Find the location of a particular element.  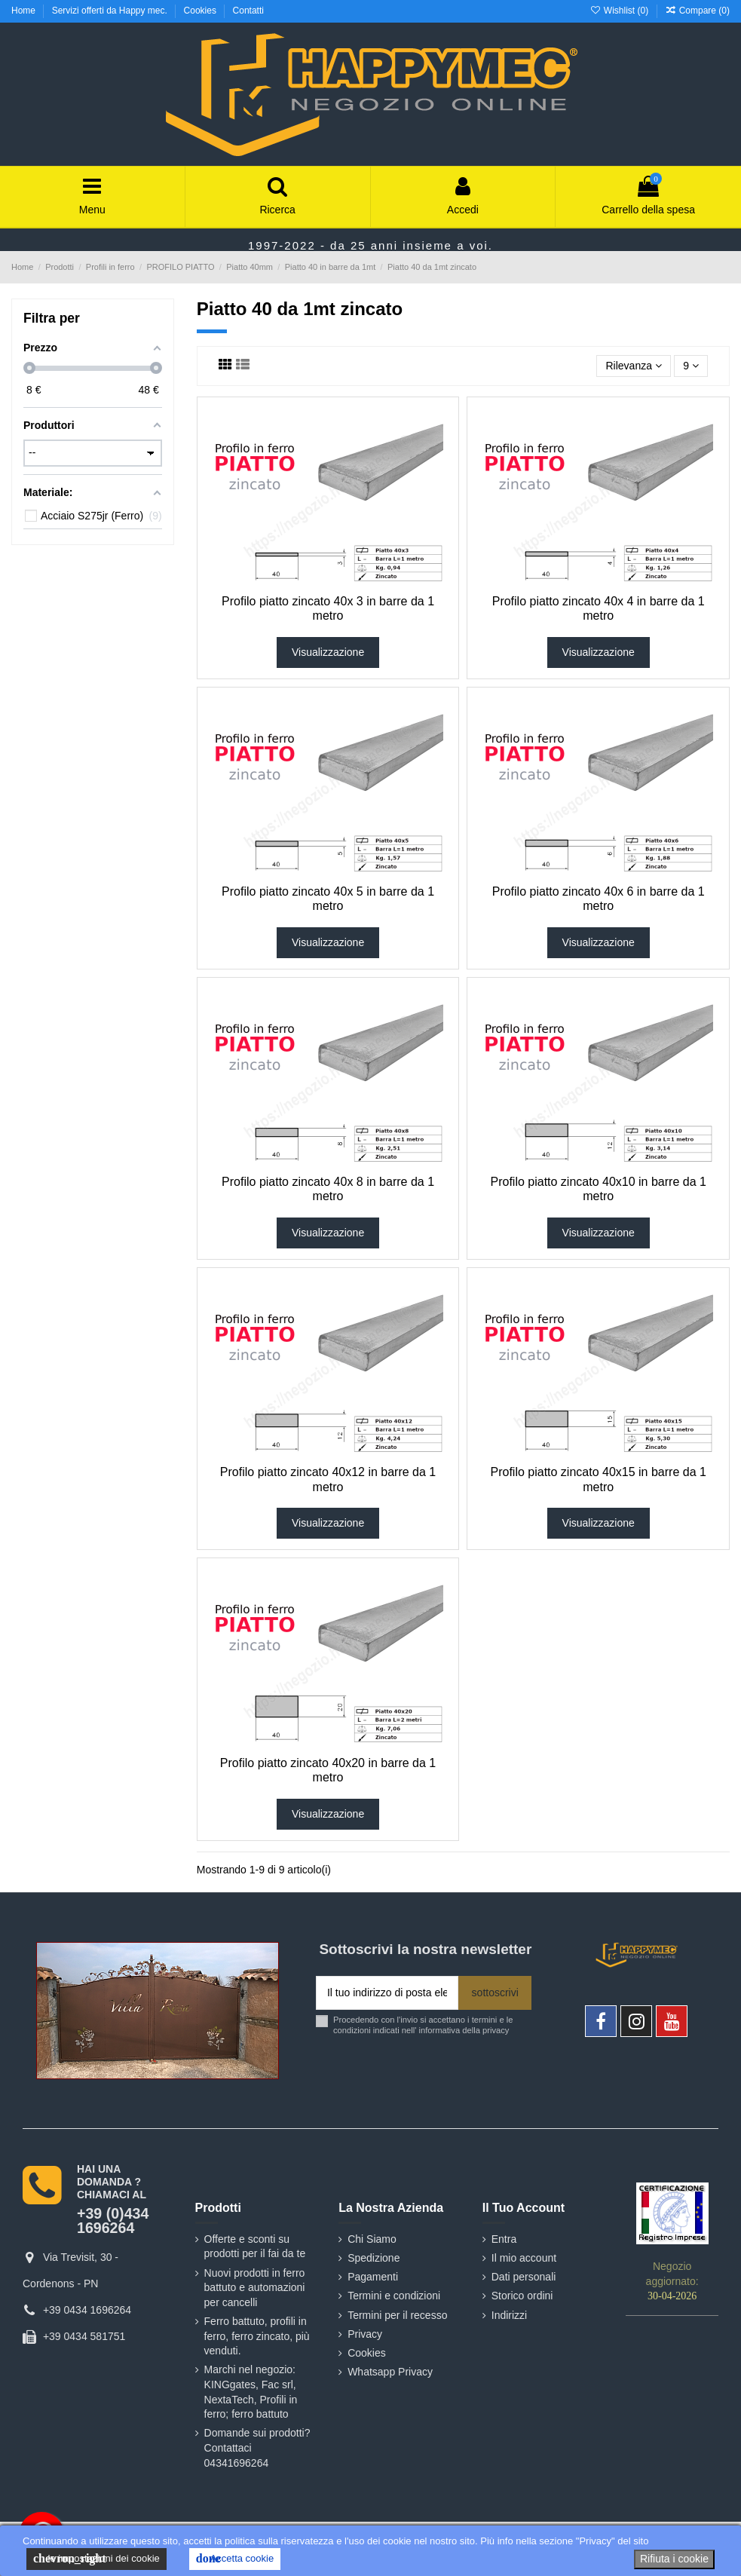

Accetta cookie is located at coordinates (235, 2558).